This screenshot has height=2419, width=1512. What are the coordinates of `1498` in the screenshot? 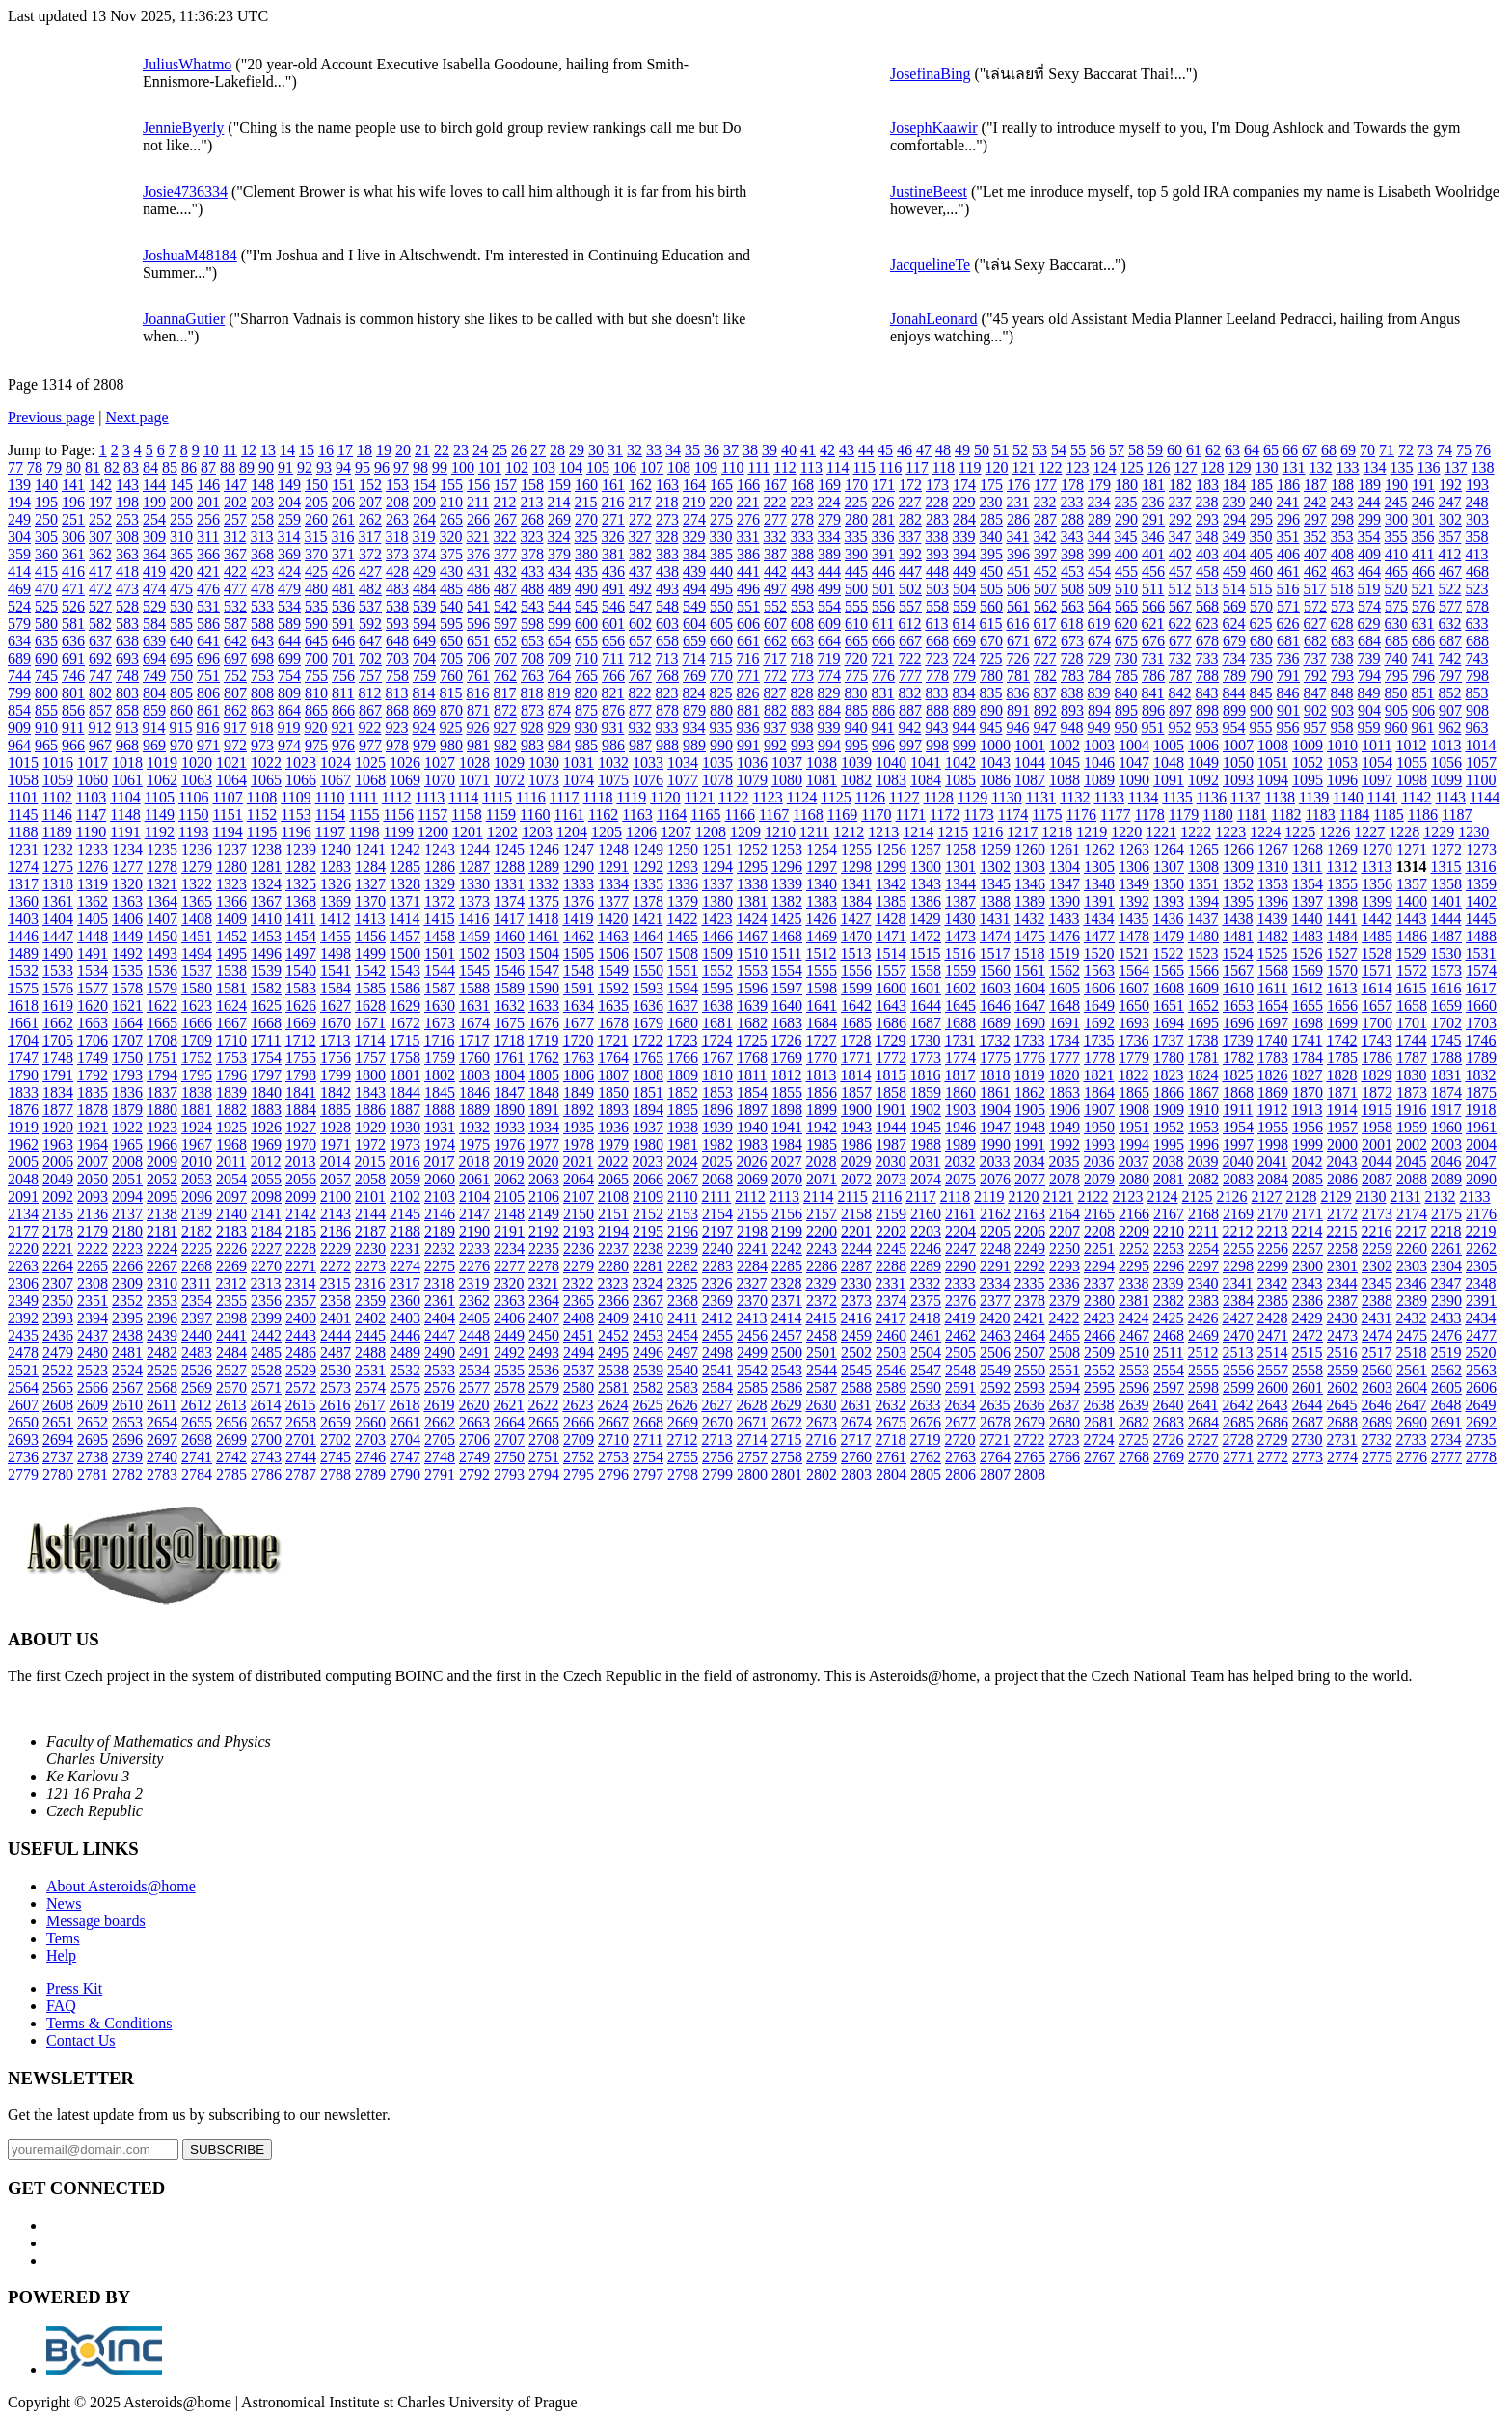 It's located at (335, 953).